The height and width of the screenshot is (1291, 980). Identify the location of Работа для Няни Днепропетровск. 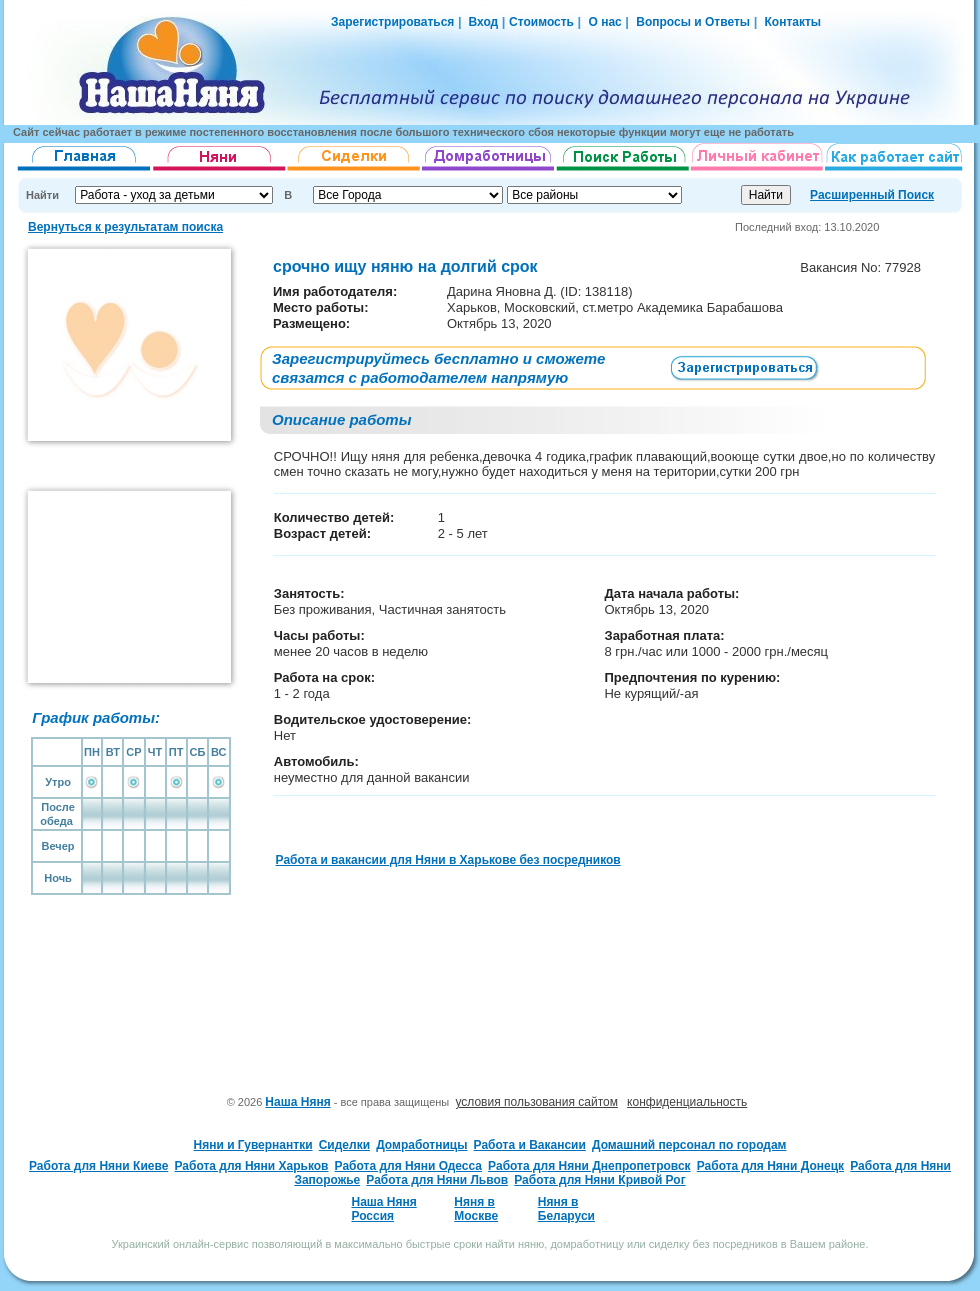
(589, 1166).